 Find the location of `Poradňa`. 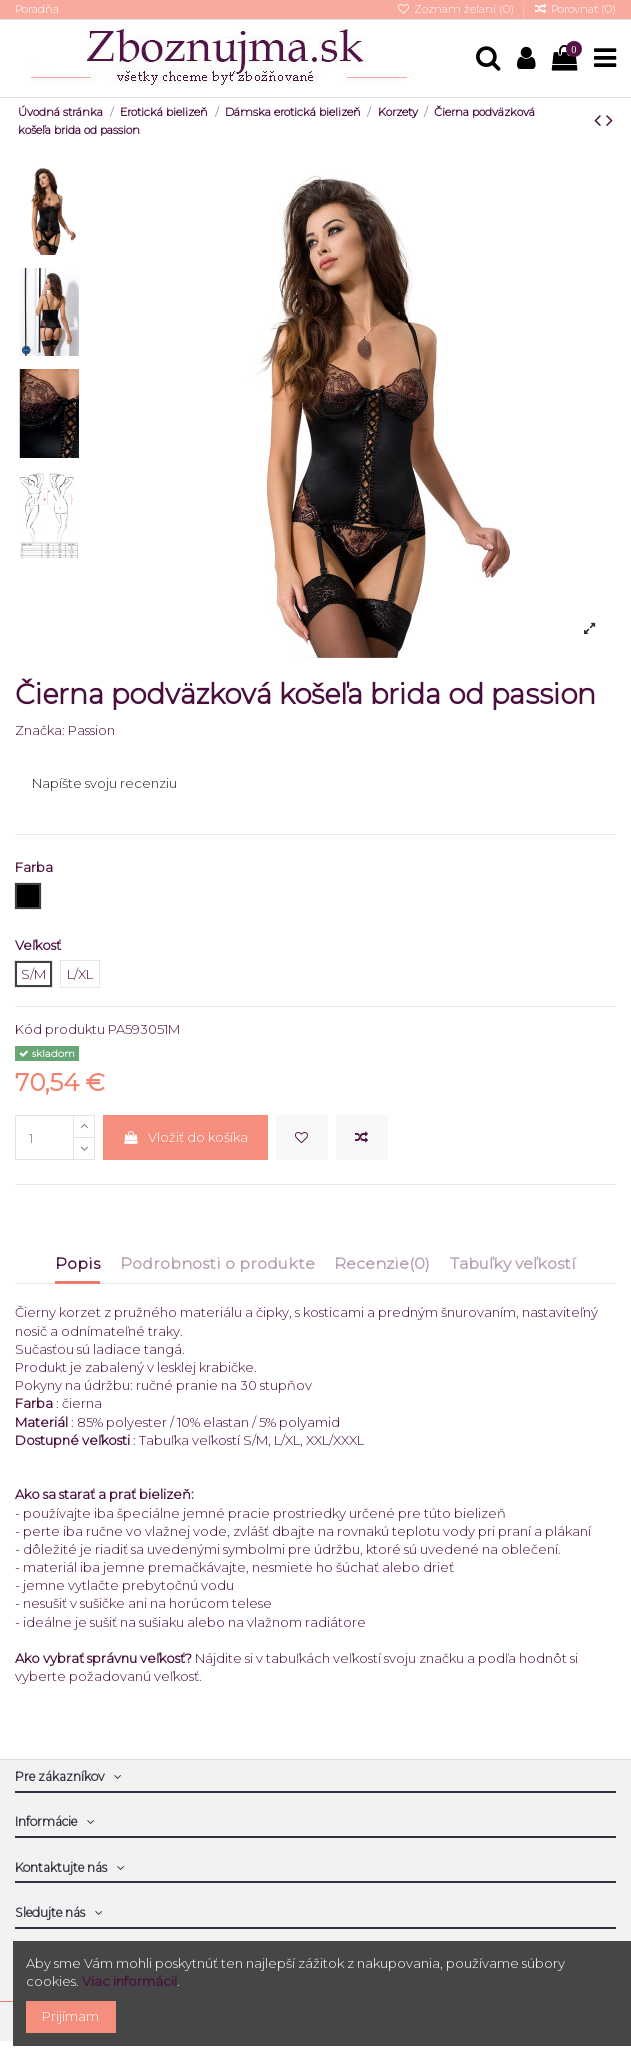

Poradňa is located at coordinates (37, 9).